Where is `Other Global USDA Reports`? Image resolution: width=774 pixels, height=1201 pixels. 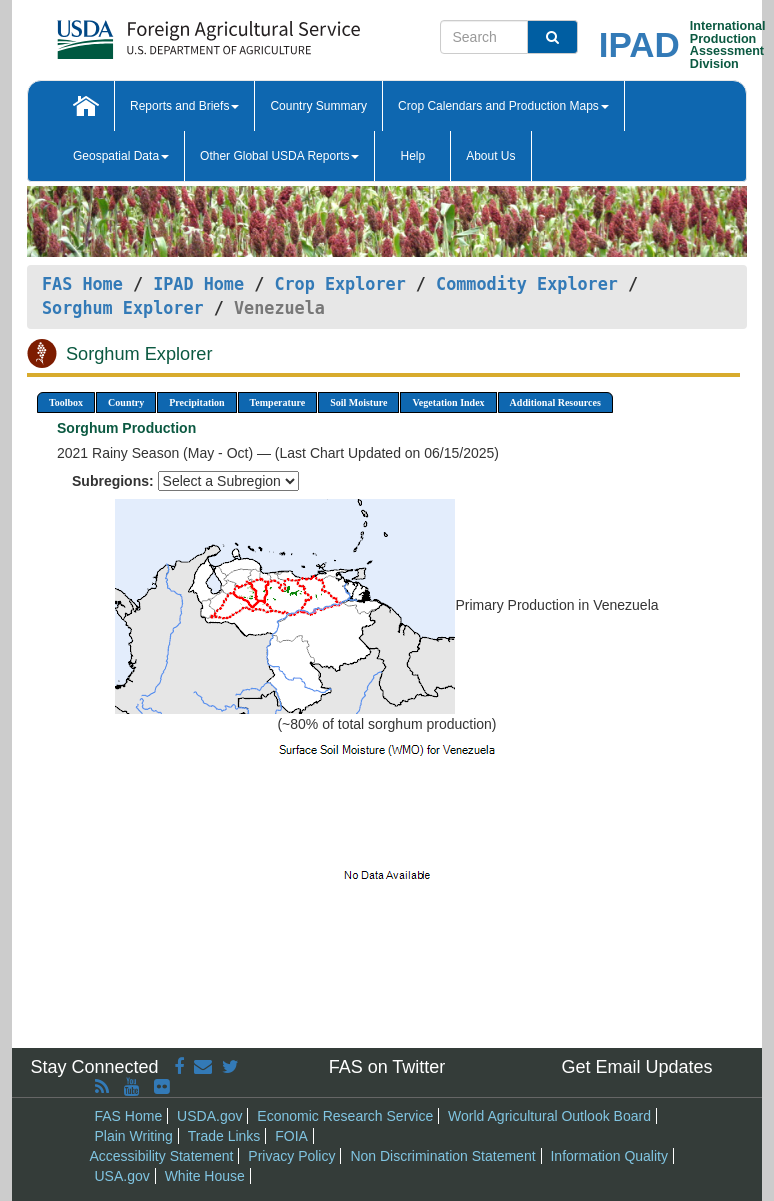 Other Global USDA Reports is located at coordinates (279, 156).